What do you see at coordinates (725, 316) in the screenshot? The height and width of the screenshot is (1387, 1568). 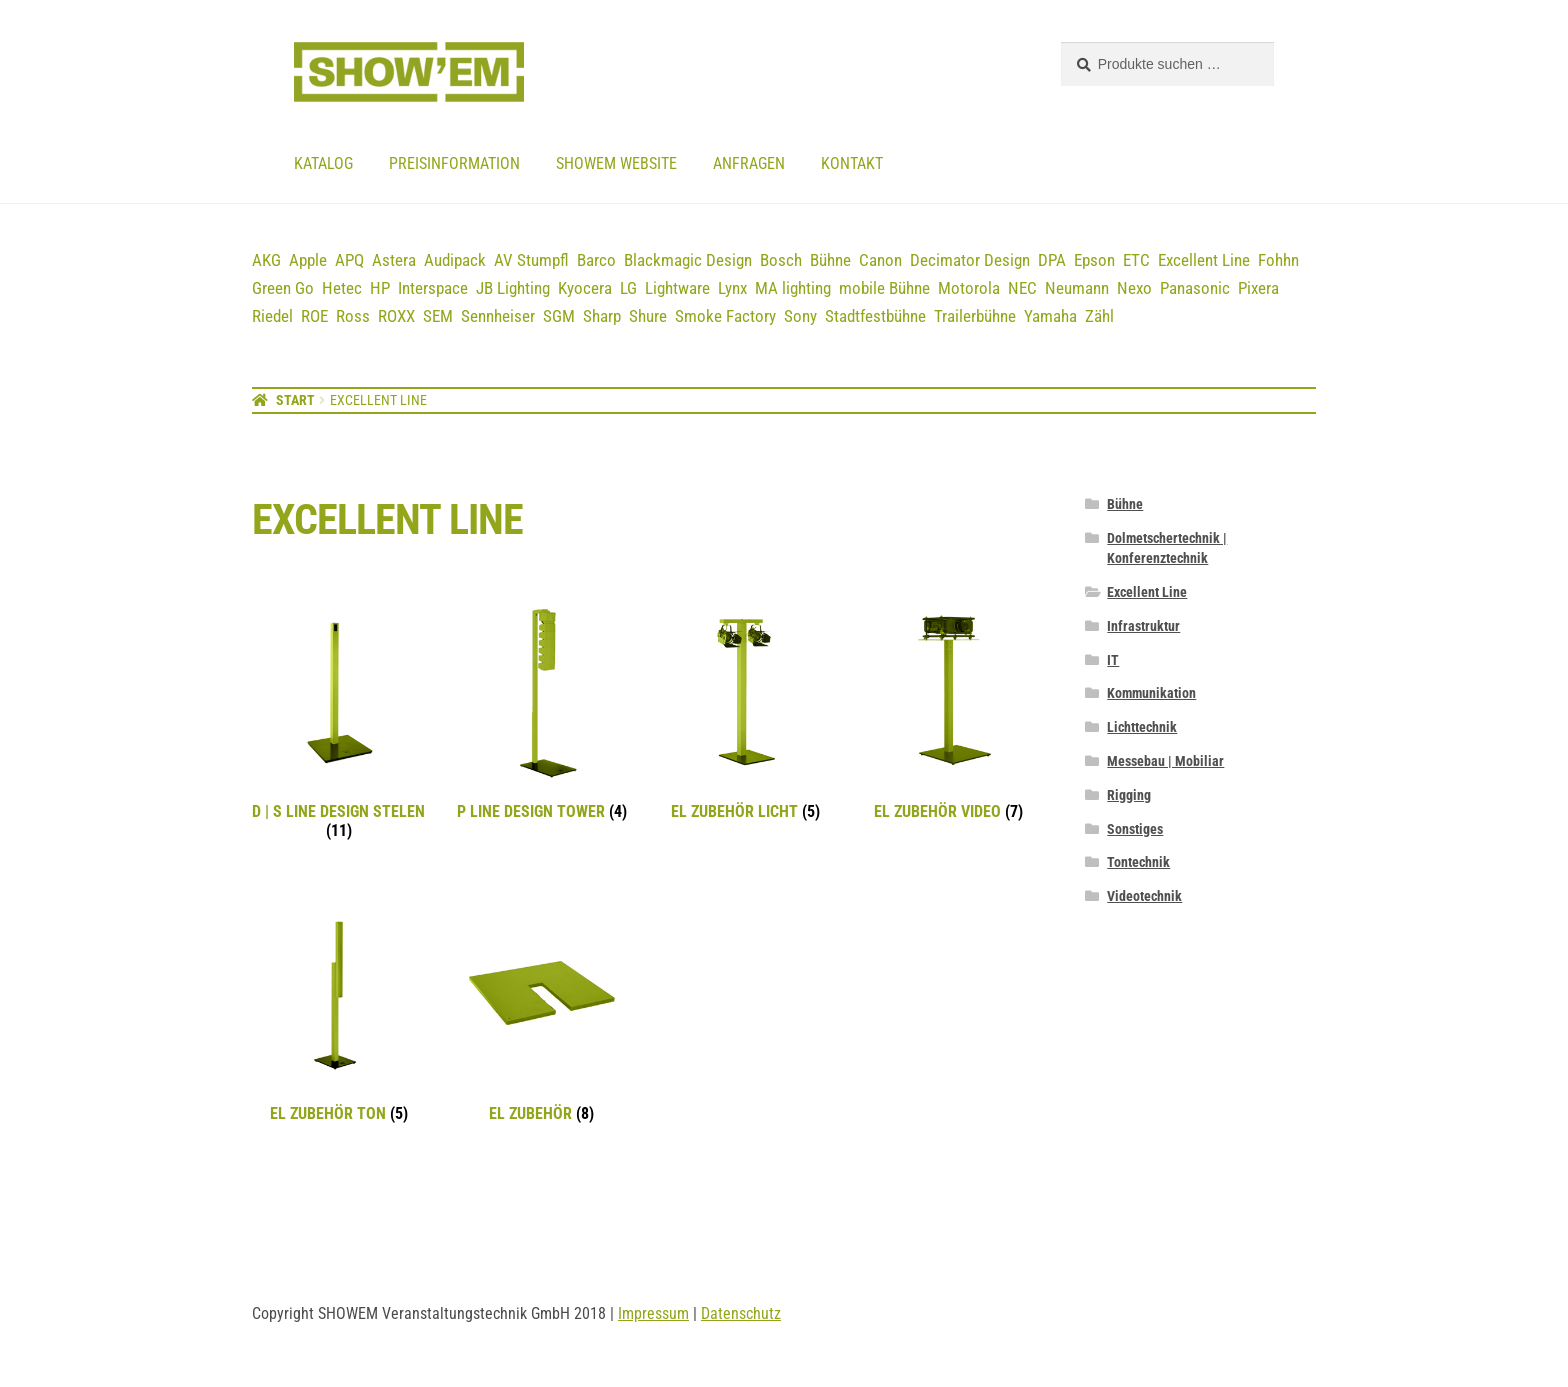 I see `Smoke Factory [Smoke Factory (2 Einträge)]` at bounding box center [725, 316].